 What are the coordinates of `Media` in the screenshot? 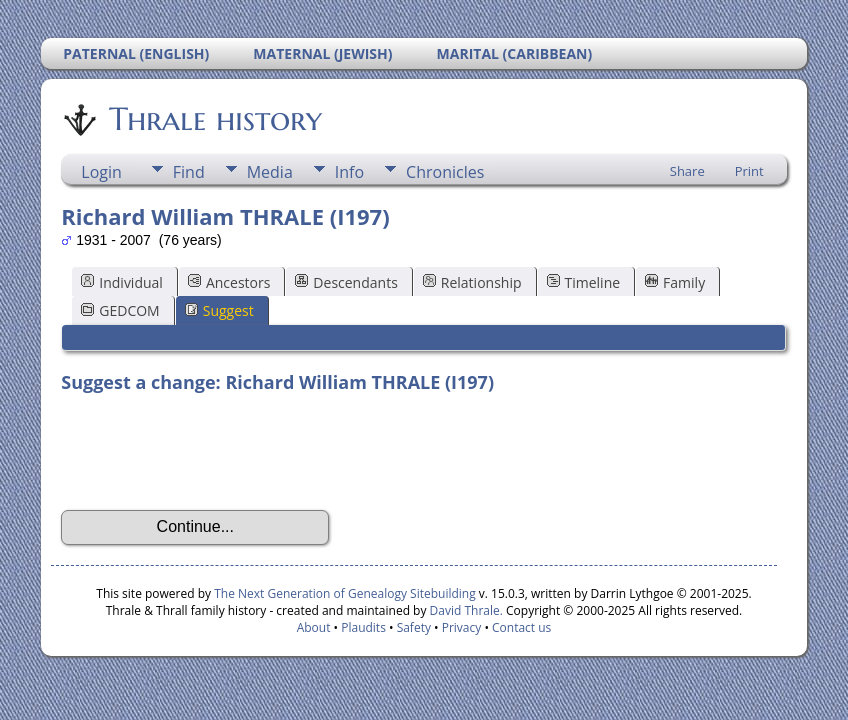 It's located at (270, 172).